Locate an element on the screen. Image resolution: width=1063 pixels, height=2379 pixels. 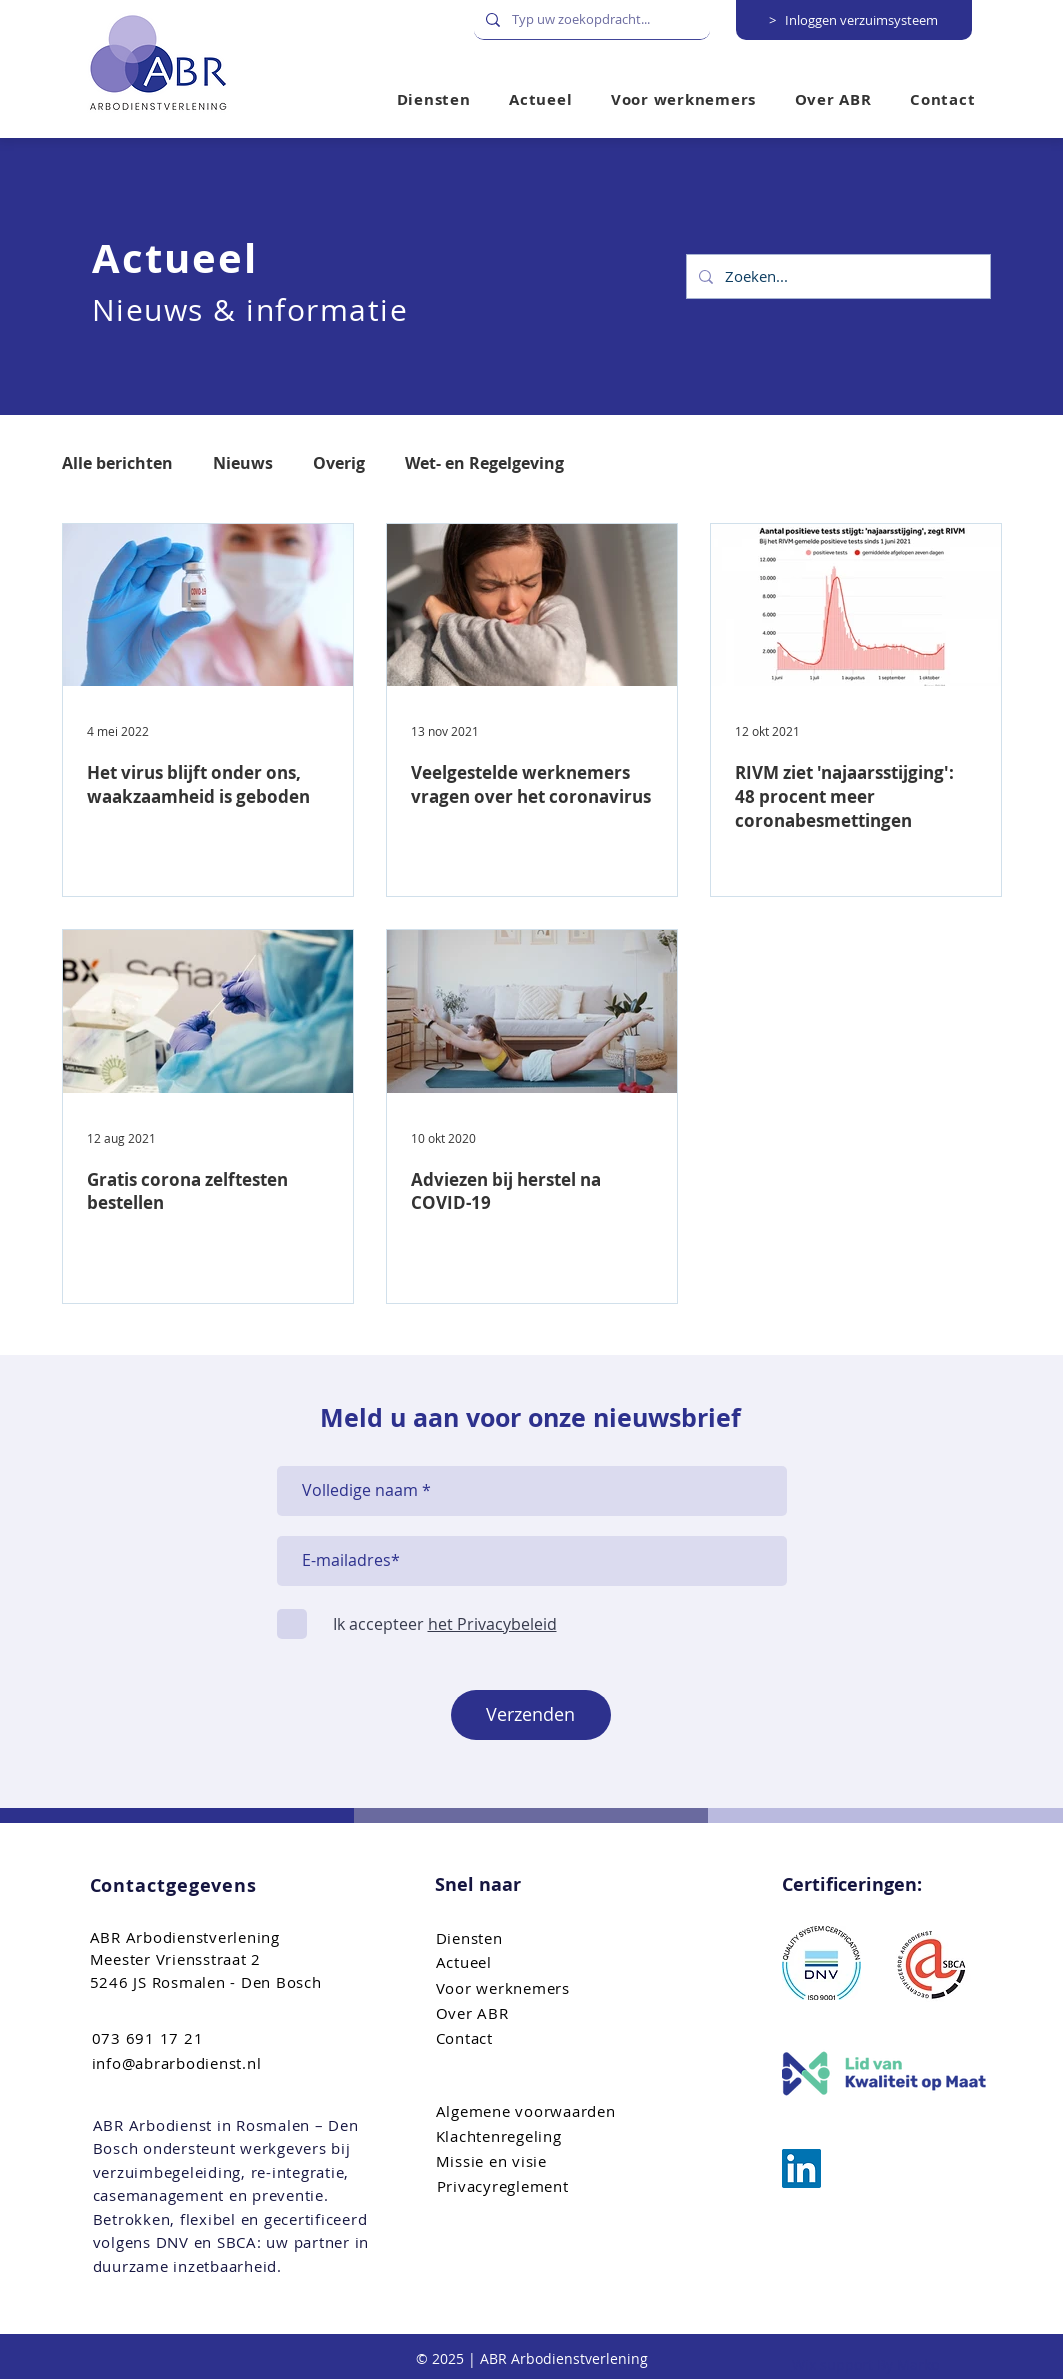
[Verzenden] is located at coordinates (531, 1715).